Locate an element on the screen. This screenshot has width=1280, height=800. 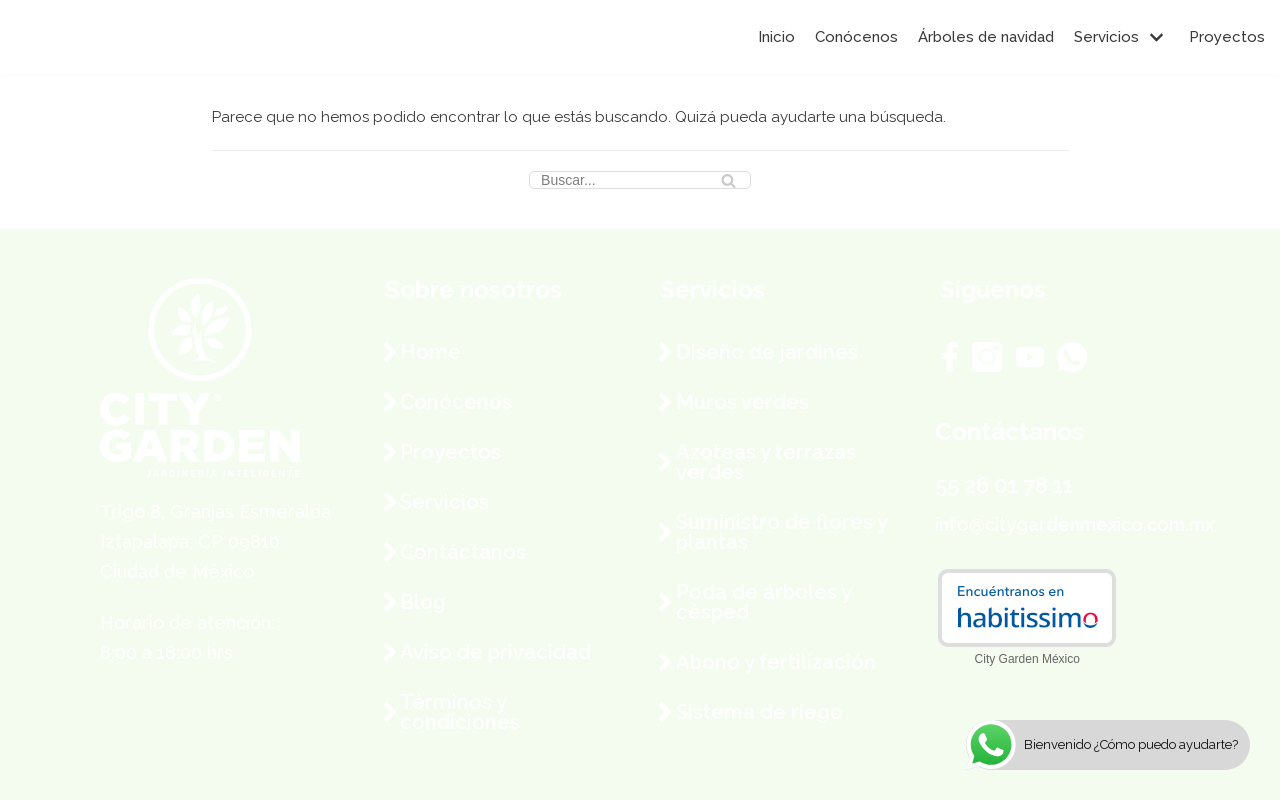
Términos y condiciones is located at coordinates (460, 712).